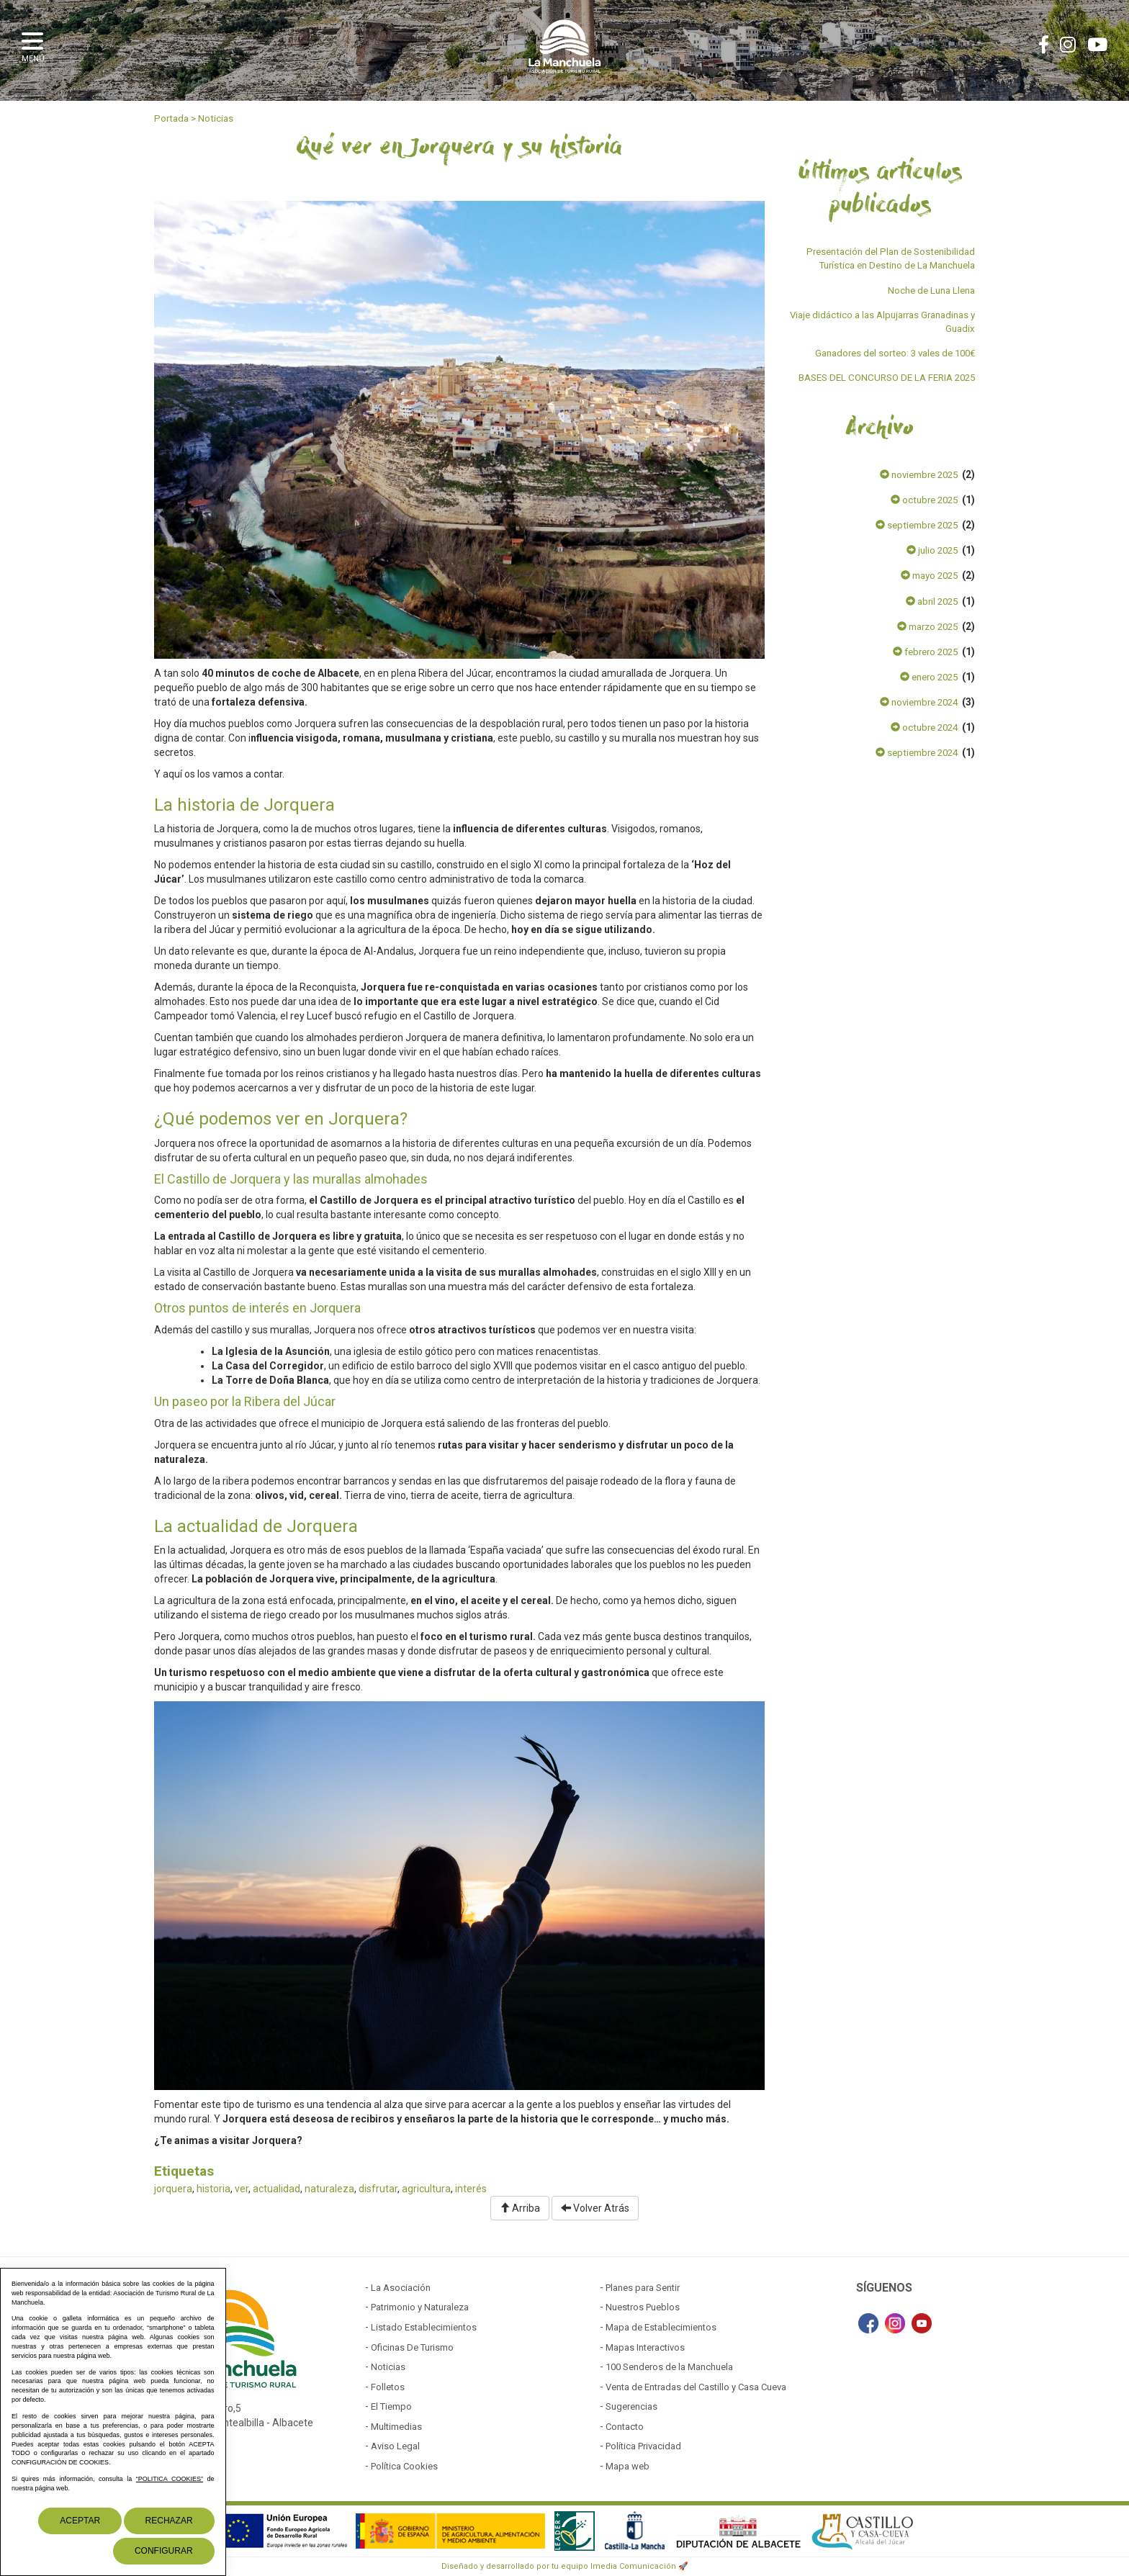 Image resolution: width=1129 pixels, height=2576 pixels. Describe the element at coordinates (643, 2287) in the screenshot. I see `Planes para Sentir` at that location.